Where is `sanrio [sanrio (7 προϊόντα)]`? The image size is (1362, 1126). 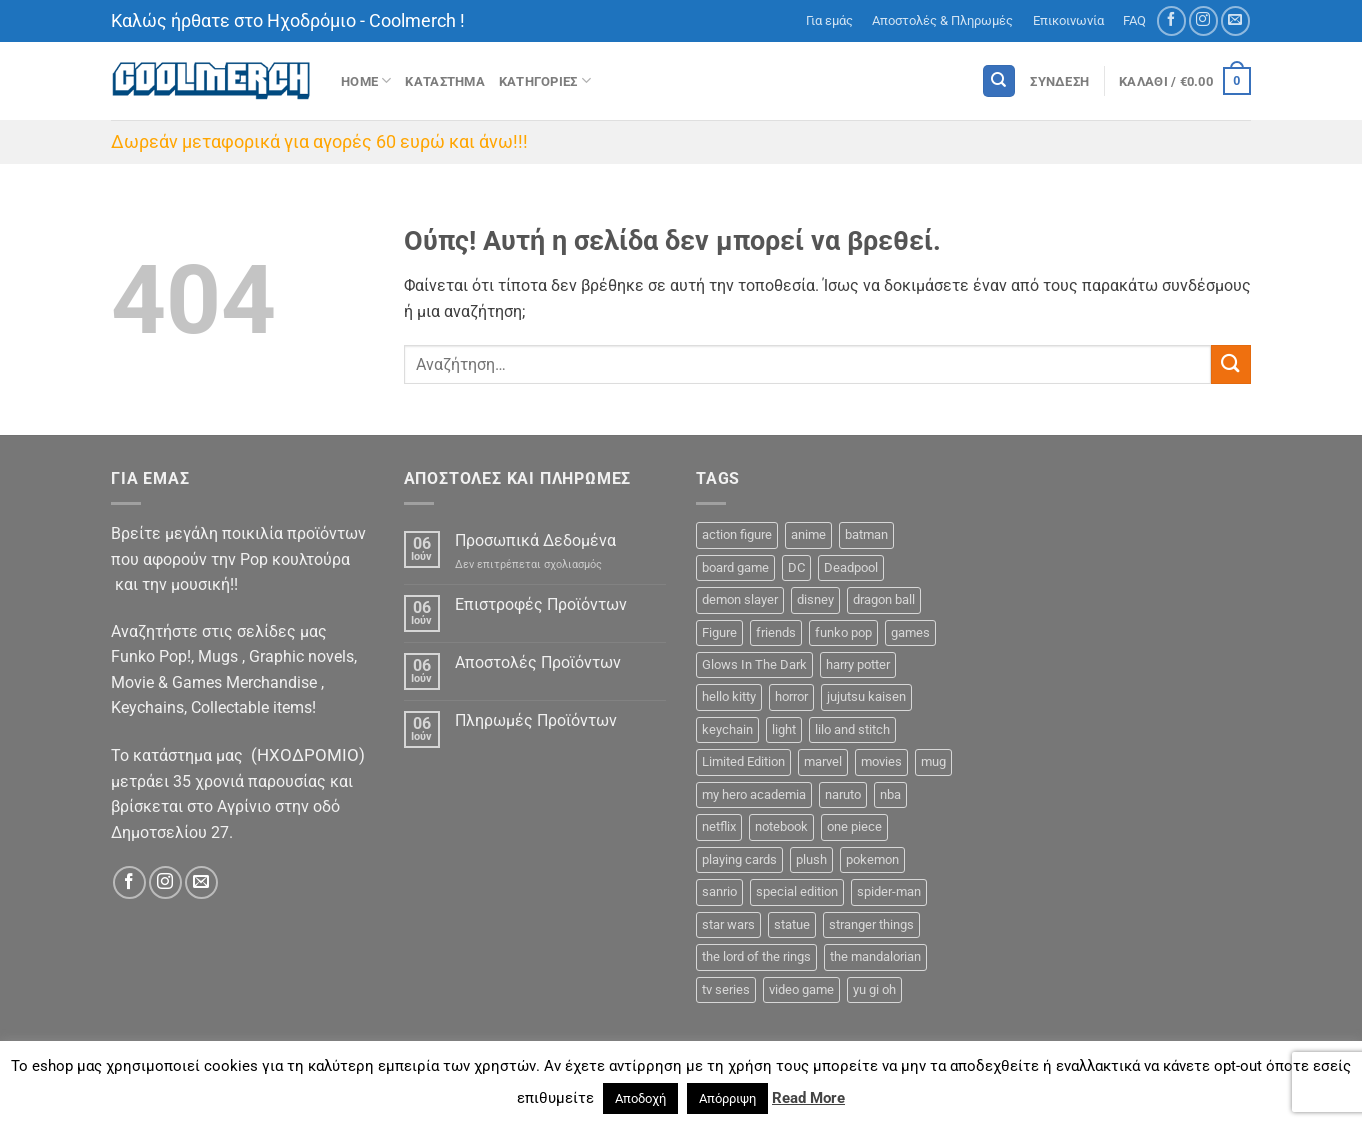
sanrio [sanrio (7 προϊόντα)] is located at coordinates (719, 891).